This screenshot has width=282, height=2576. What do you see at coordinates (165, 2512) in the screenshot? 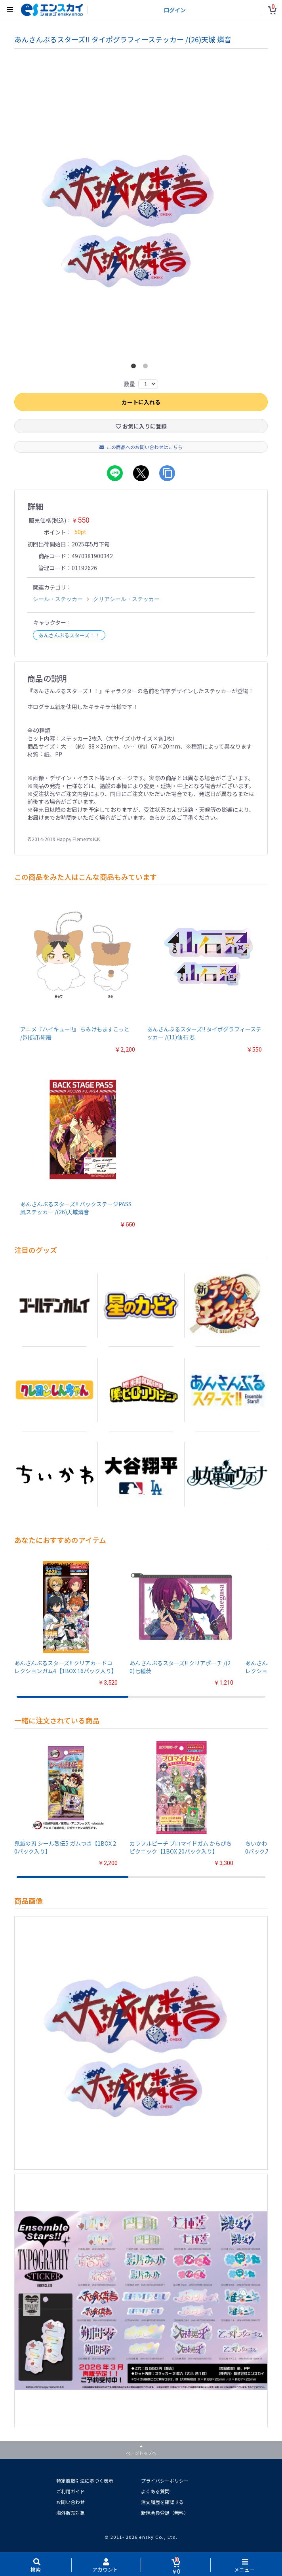
I see `新規会員登録（無料）` at bounding box center [165, 2512].